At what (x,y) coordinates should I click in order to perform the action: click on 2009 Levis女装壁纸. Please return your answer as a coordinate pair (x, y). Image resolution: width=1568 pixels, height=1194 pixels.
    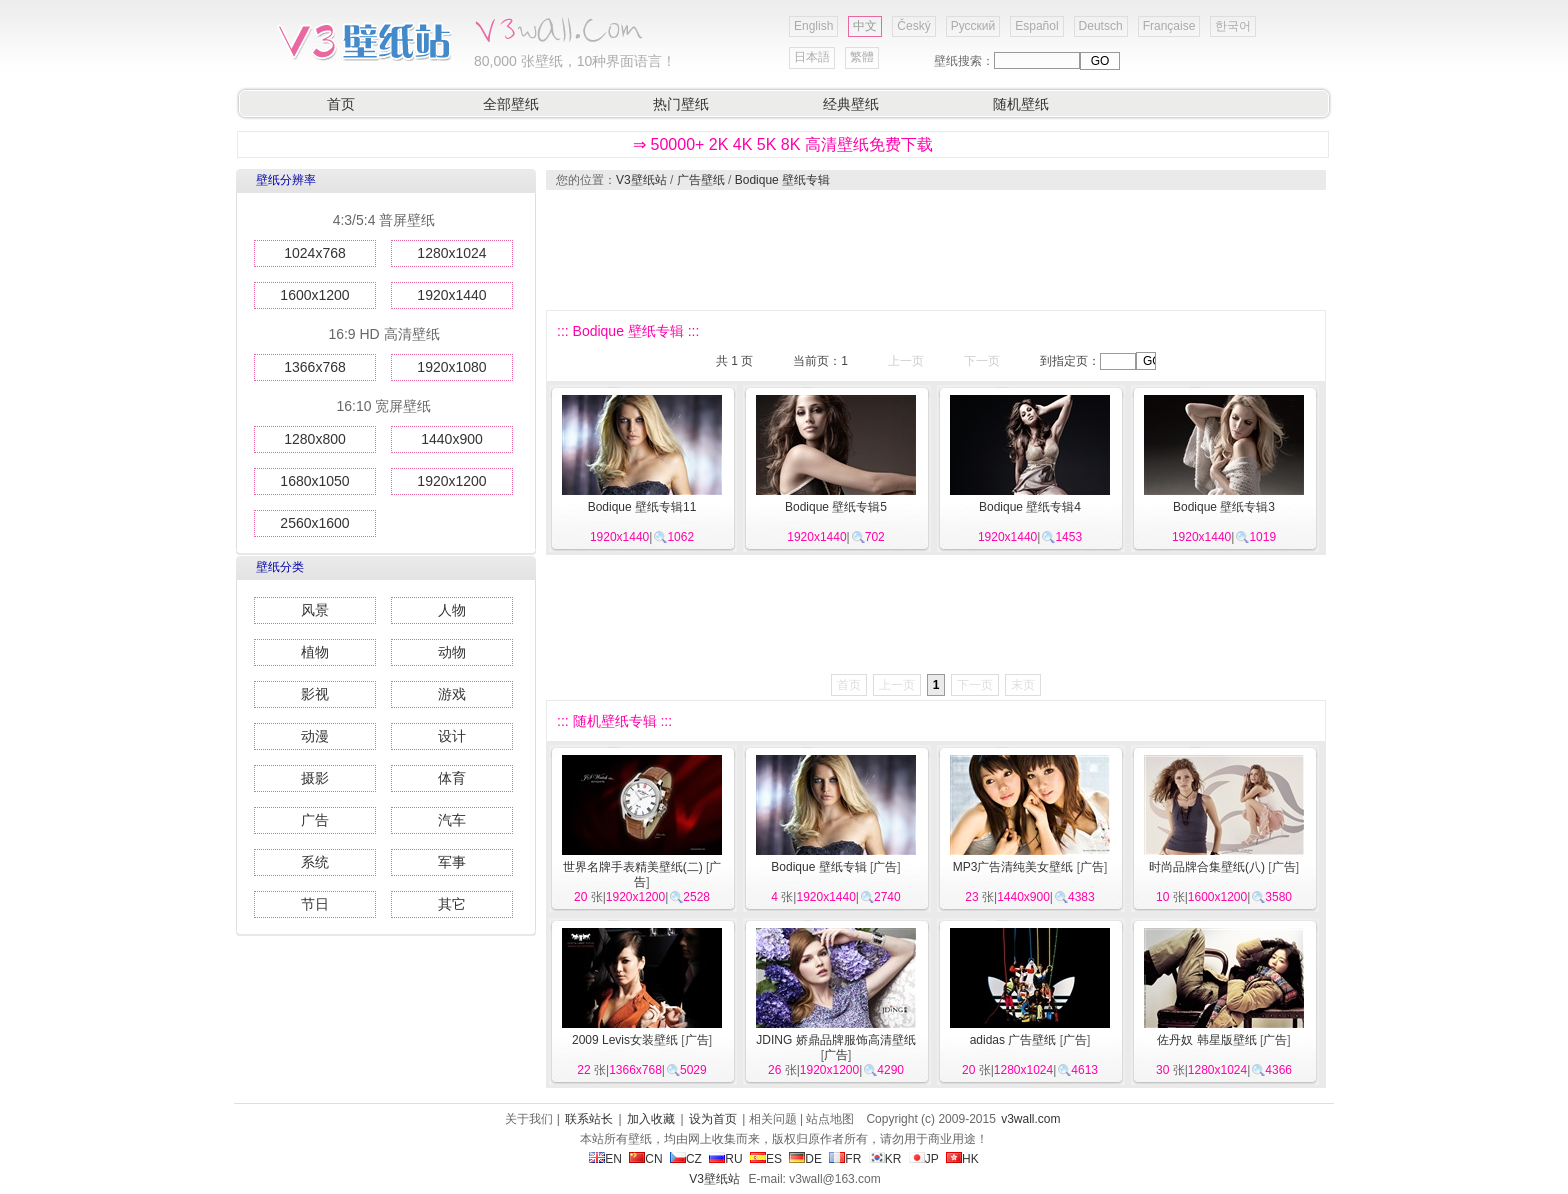
    Looking at the image, I should click on (625, 1040).